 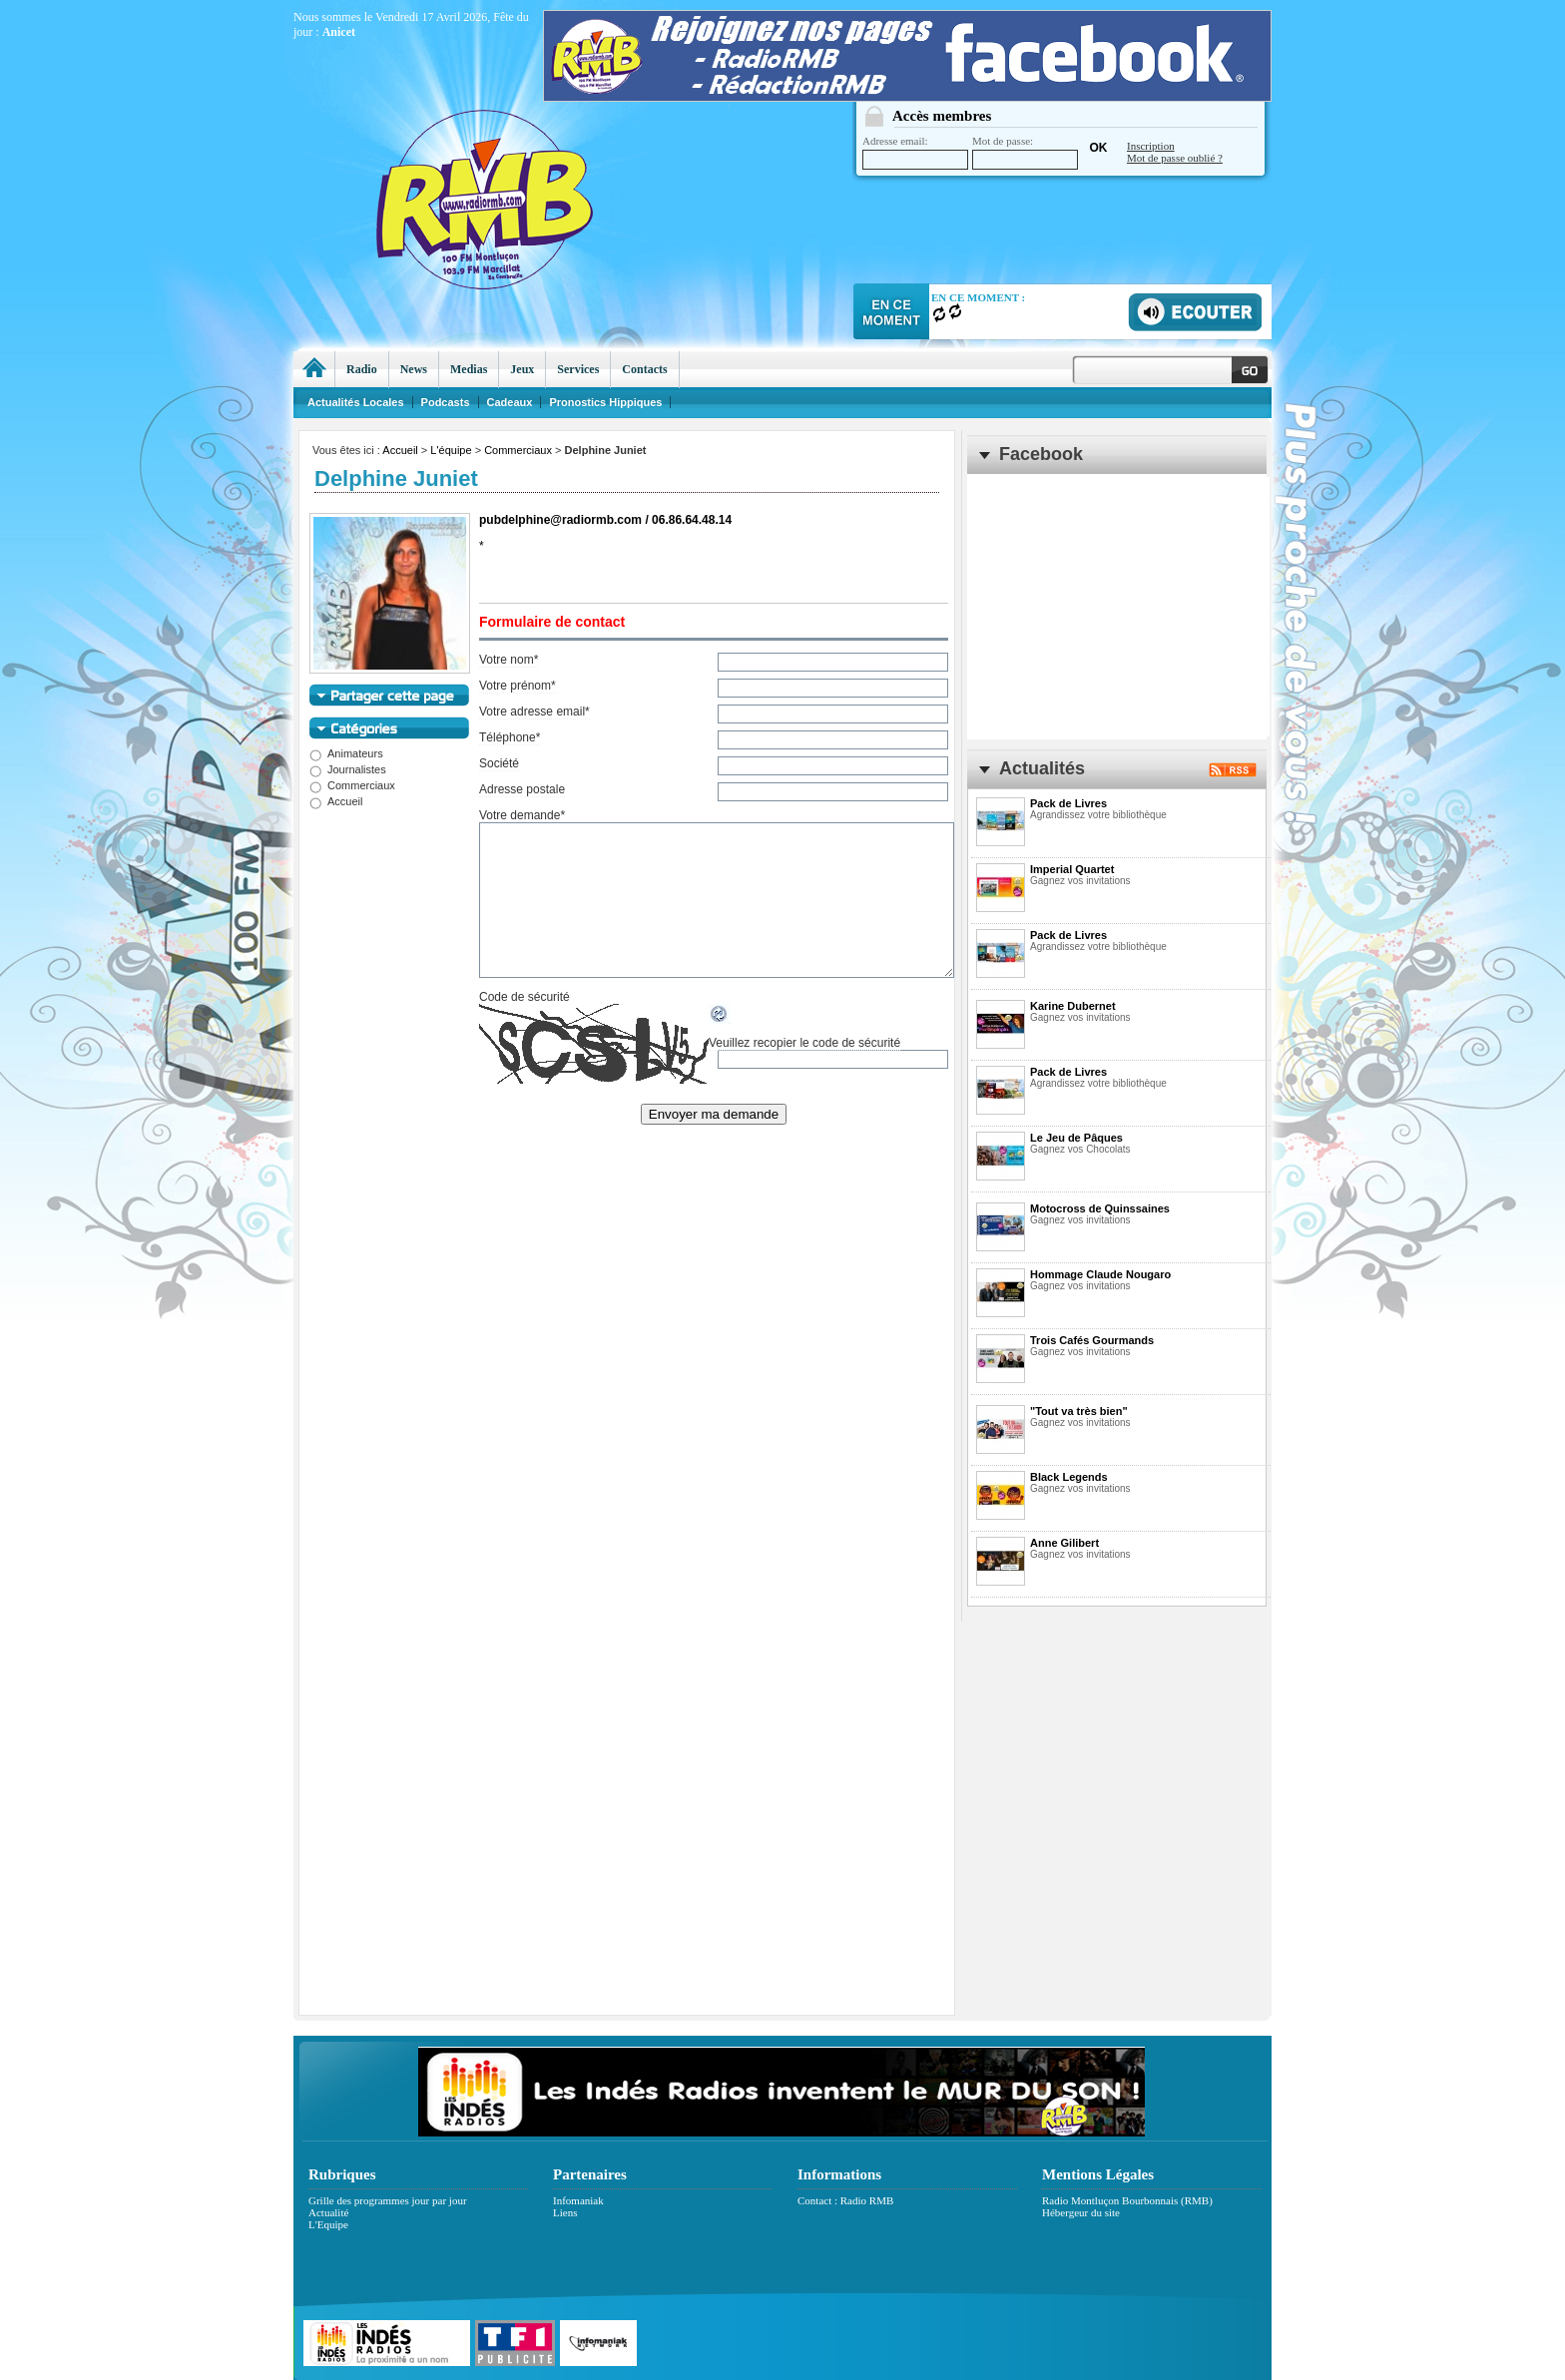 I want to click on Adresse email:, so click(x=915, y=152).